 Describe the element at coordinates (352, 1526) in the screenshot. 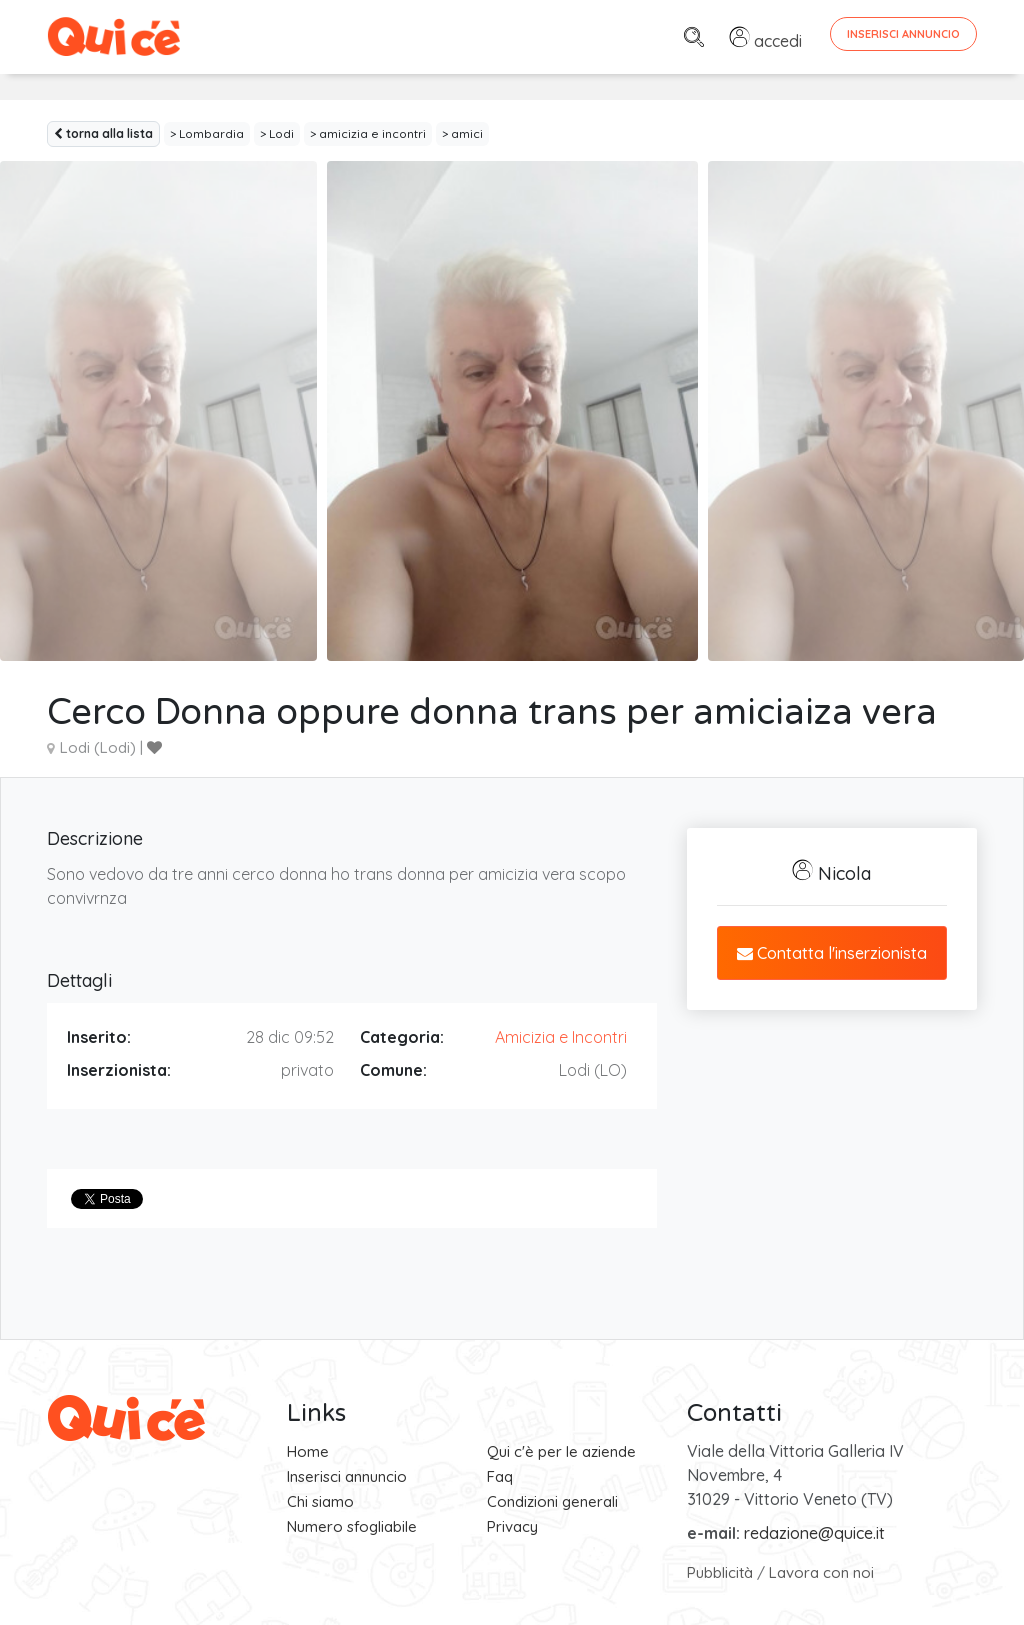

I see `Numero sfogliabile` at that location.